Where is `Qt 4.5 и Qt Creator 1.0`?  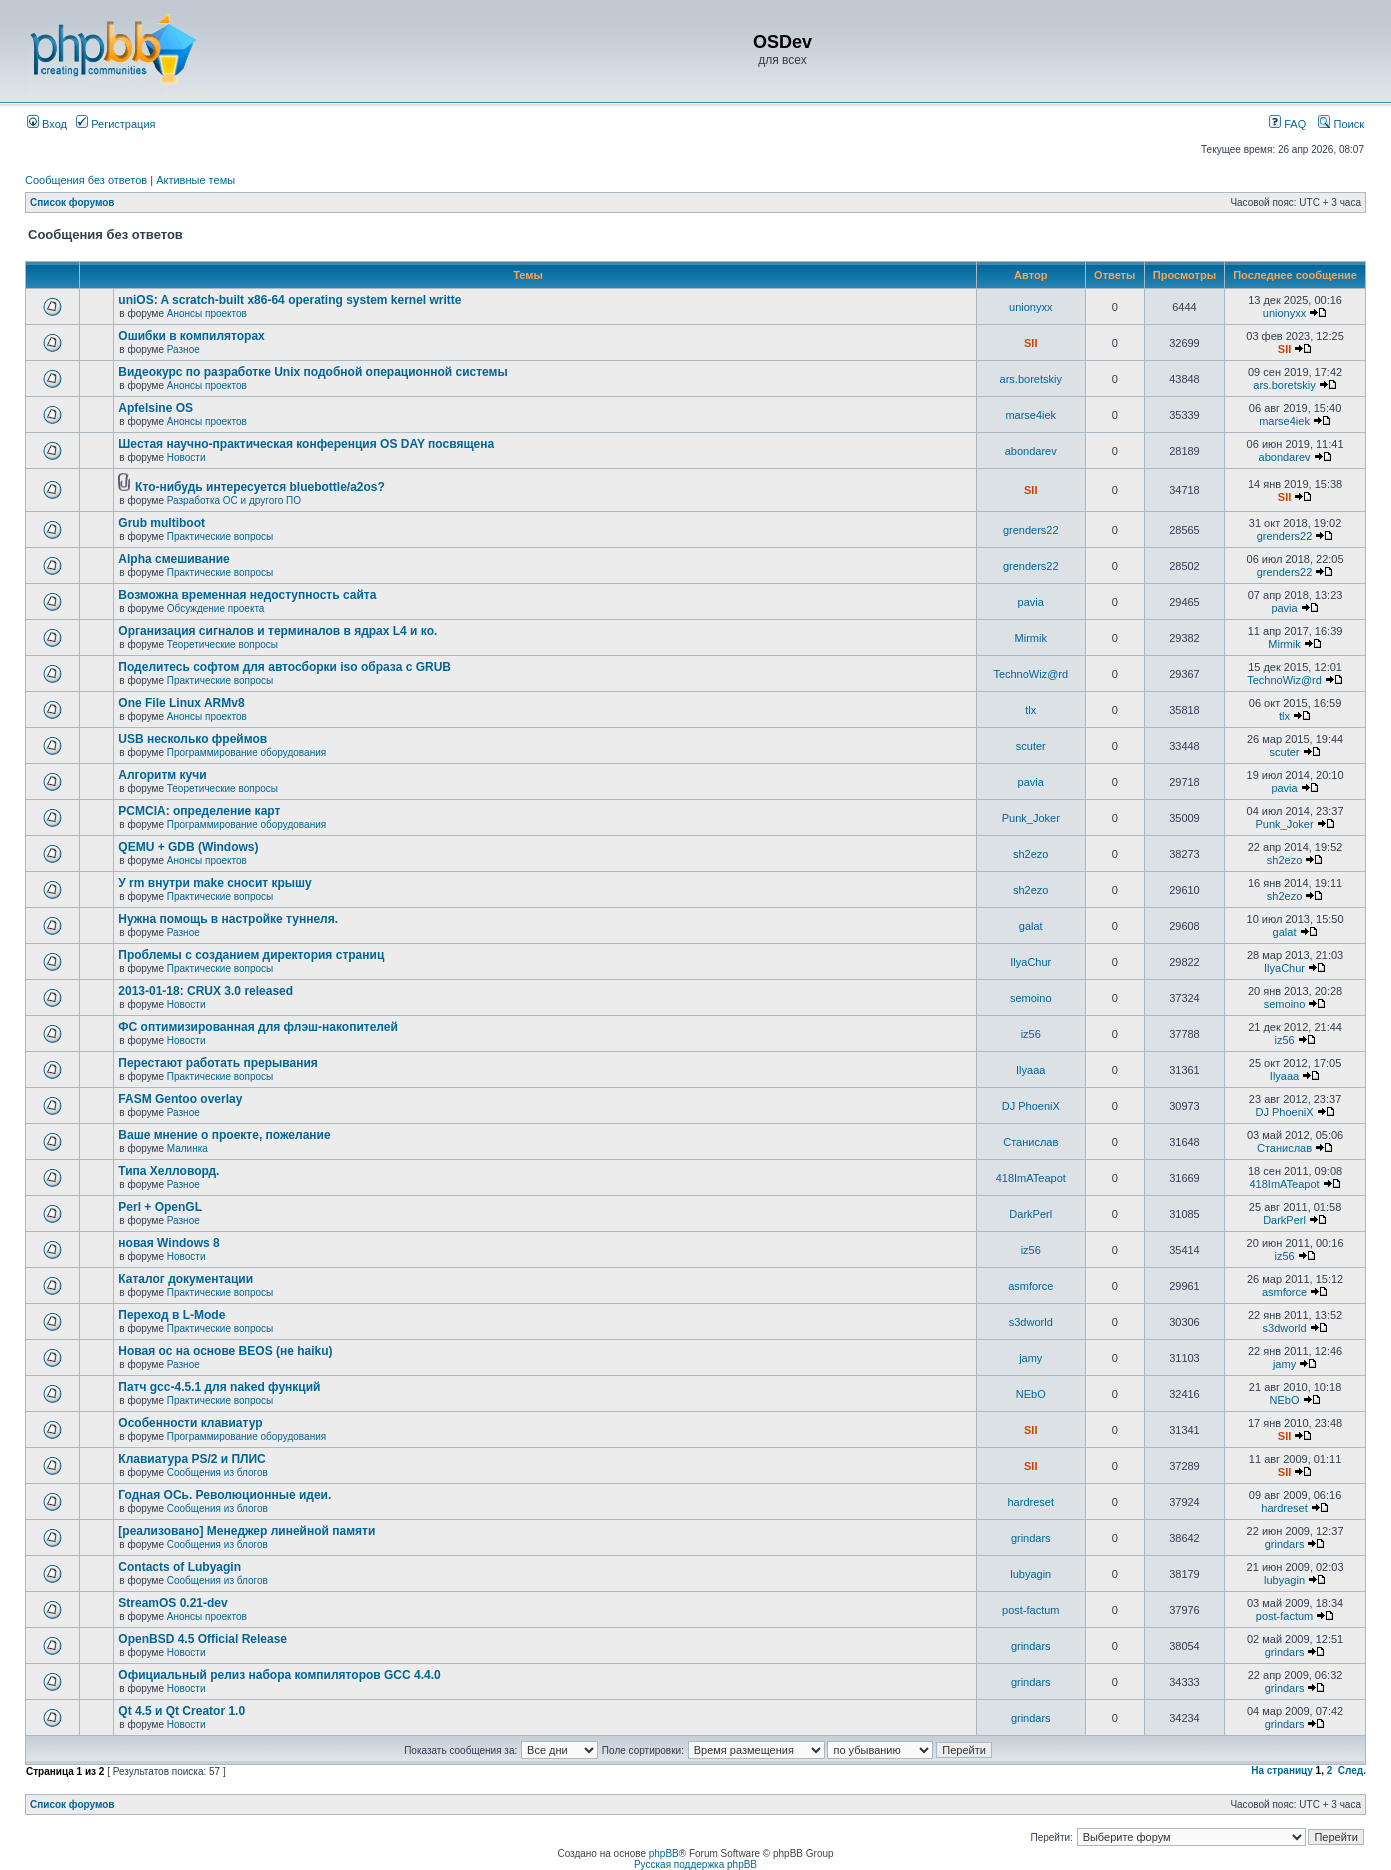
Qt 4.5 и Qt Creator 1.0 is located at coordinates (181, 1711).